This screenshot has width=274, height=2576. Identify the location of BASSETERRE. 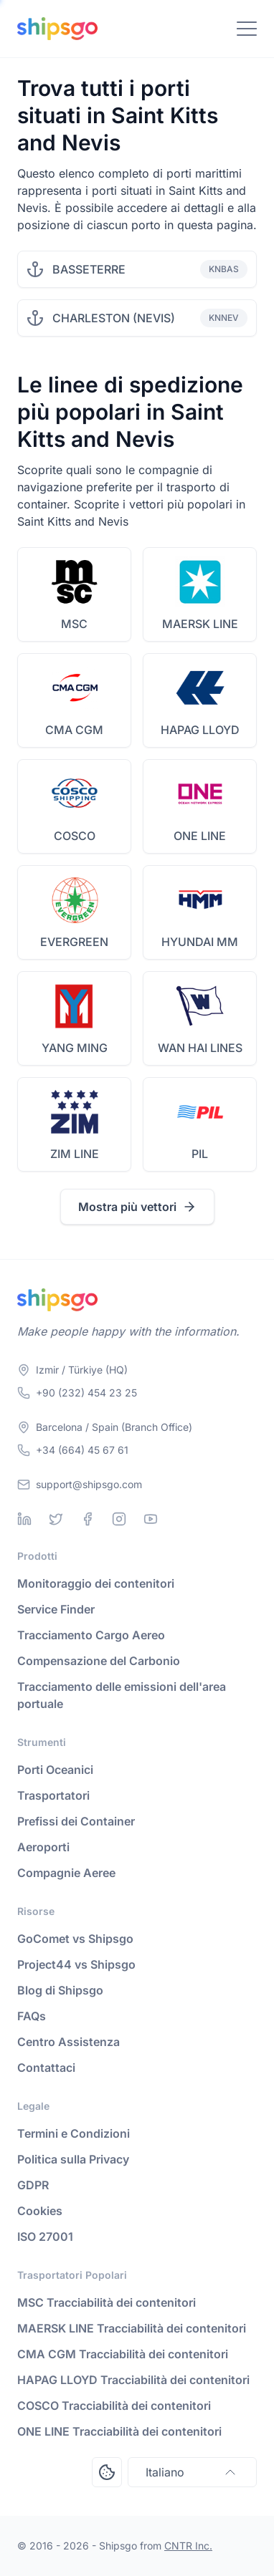
(89, 269).